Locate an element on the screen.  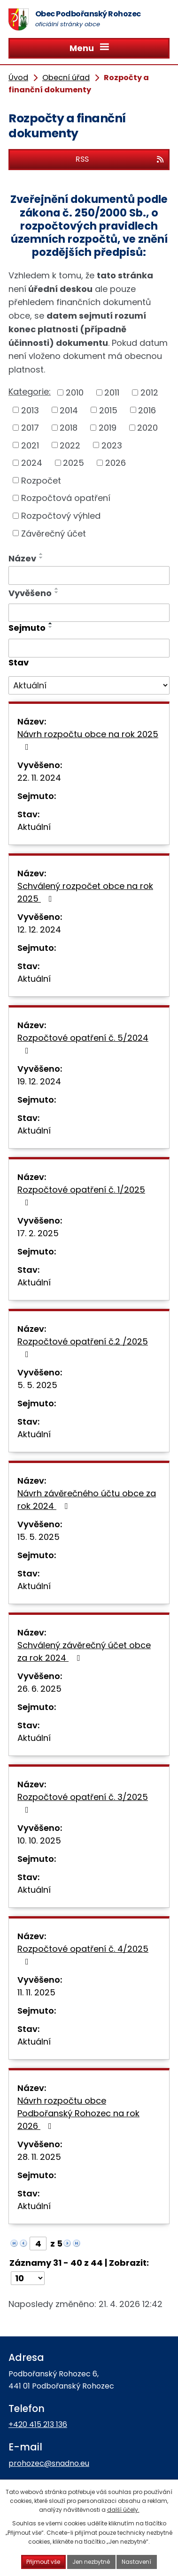
[Seřadit podle Název sestupně] is located at coordinates (41, 558).